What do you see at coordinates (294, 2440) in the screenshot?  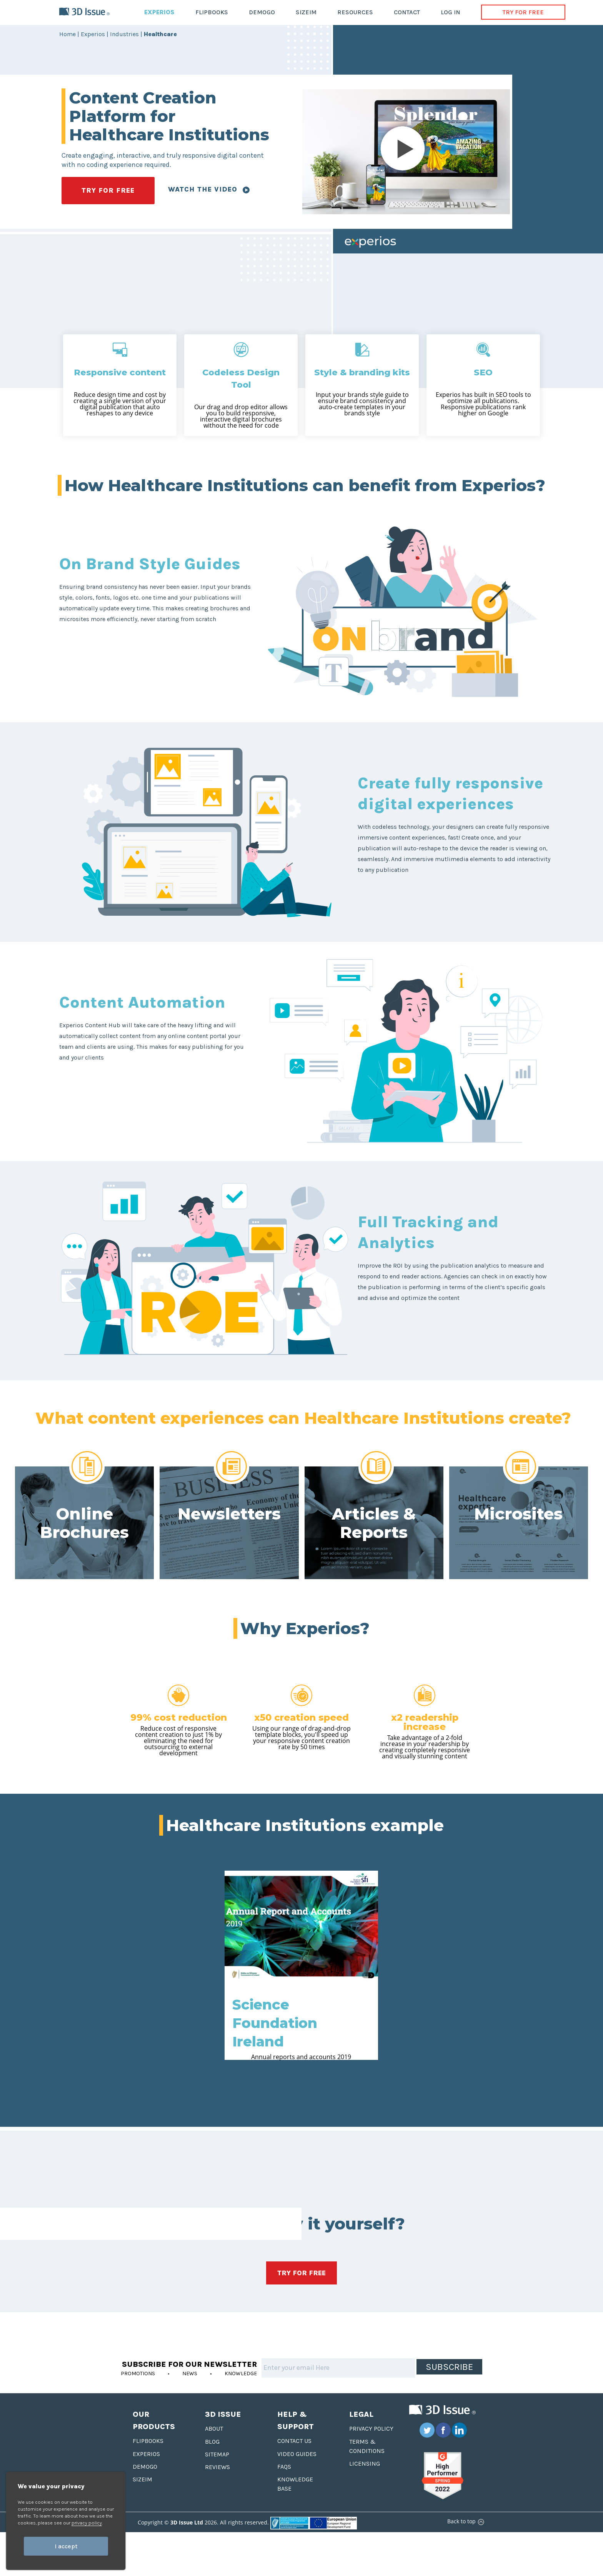 I see `Contact us` at bounding box center [294, 2440].